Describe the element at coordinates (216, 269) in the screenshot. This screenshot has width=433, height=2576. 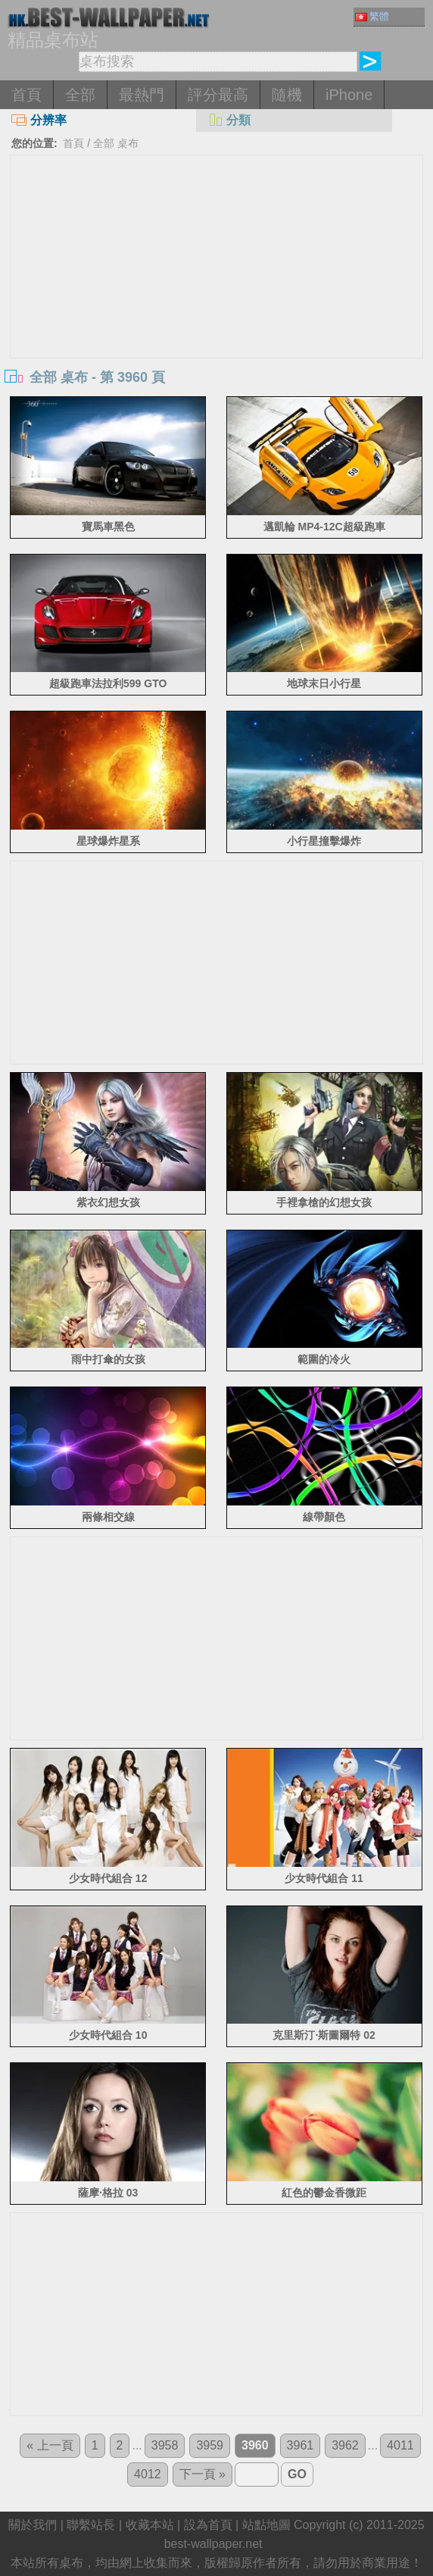
I see `[Advertisement]` at that location.